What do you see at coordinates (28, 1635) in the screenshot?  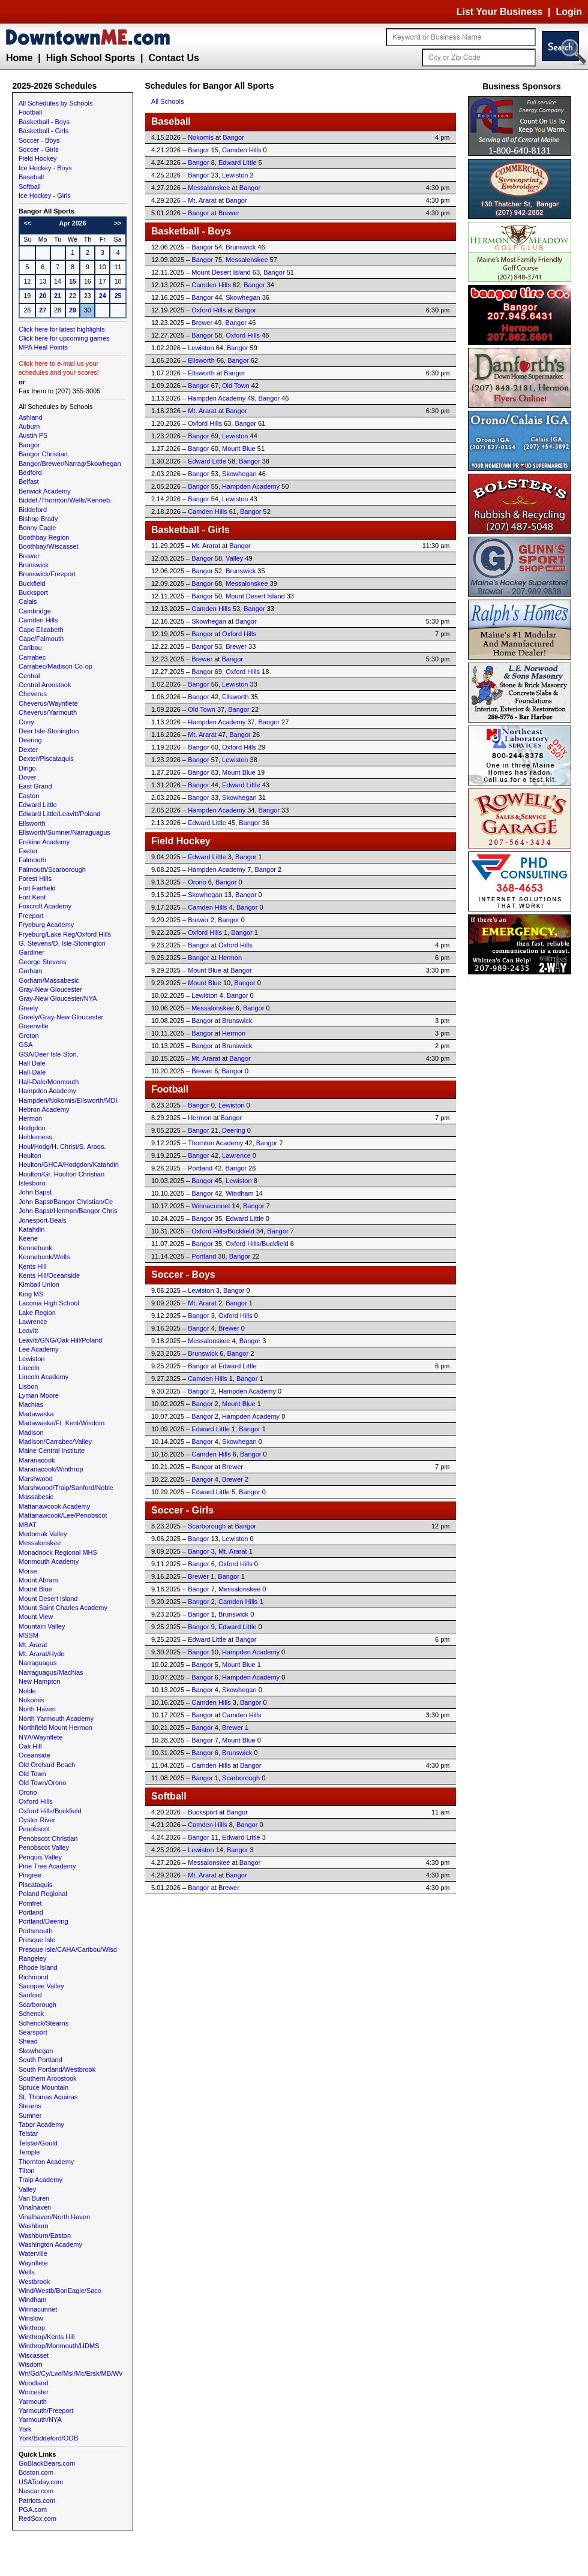 I see `MSSM` at bounding box center [28, 1635].